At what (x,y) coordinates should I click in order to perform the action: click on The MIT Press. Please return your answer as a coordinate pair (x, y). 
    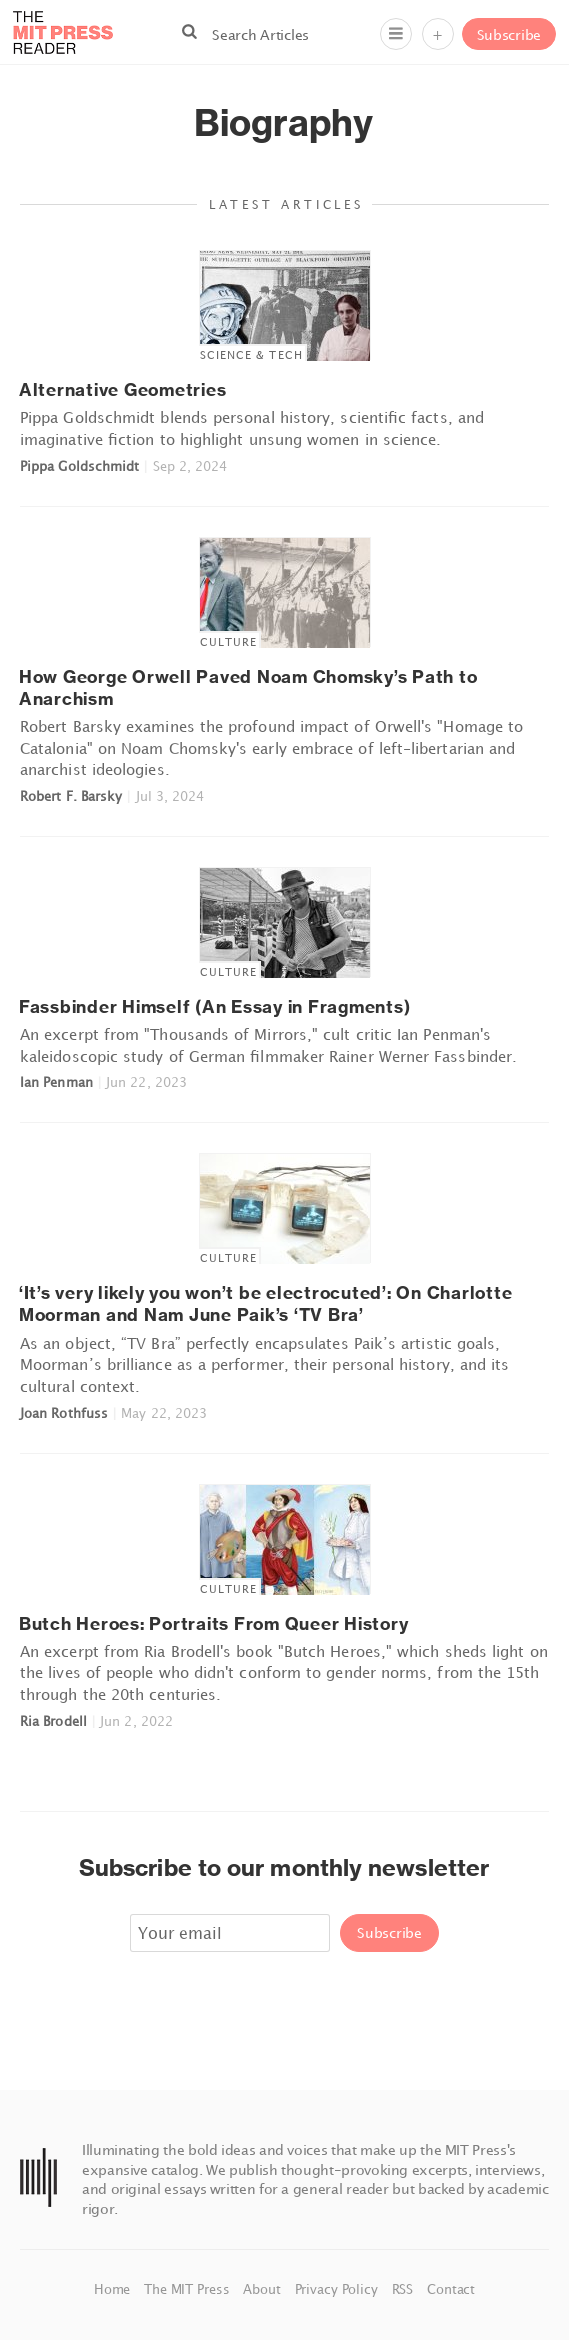
    Looking at the image, I should click on (188, 2289).